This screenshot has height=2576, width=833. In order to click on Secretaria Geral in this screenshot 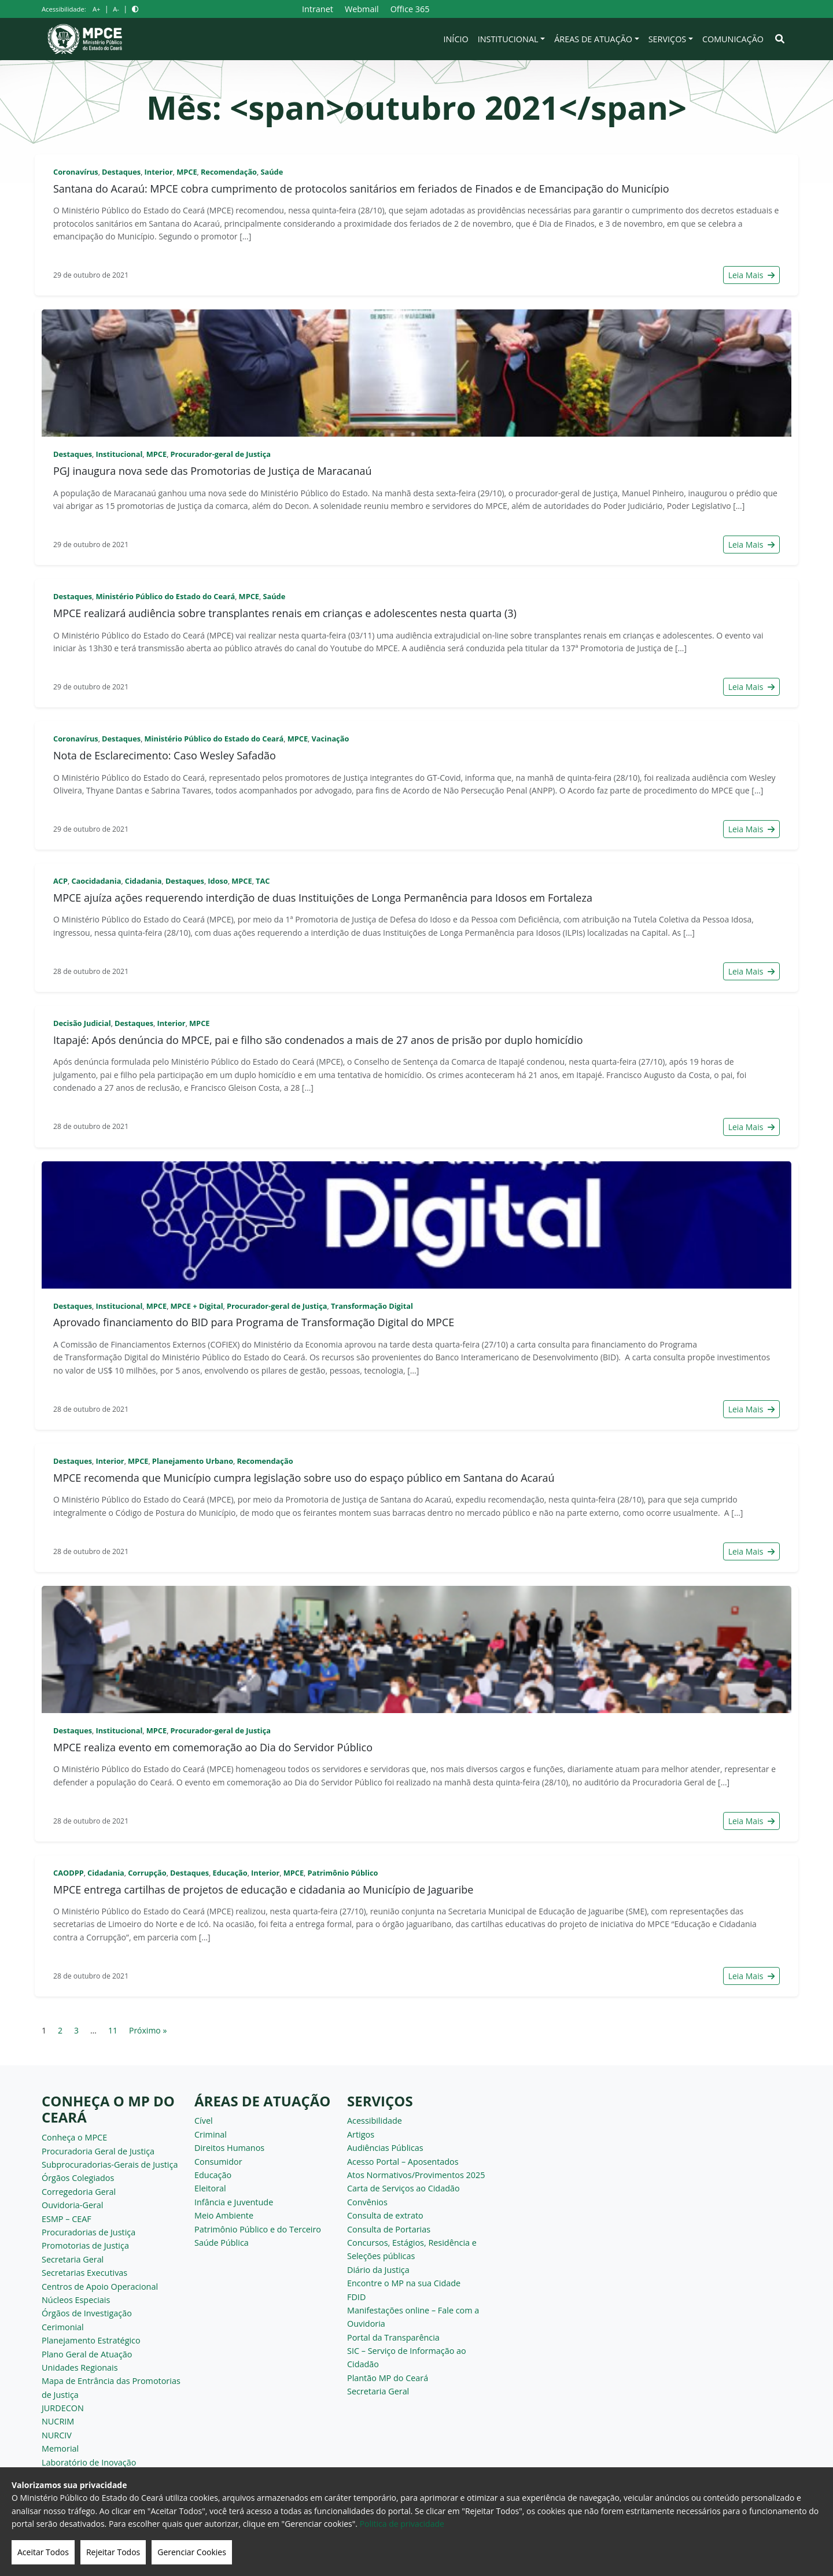, I will do `click(73, 2259)`.